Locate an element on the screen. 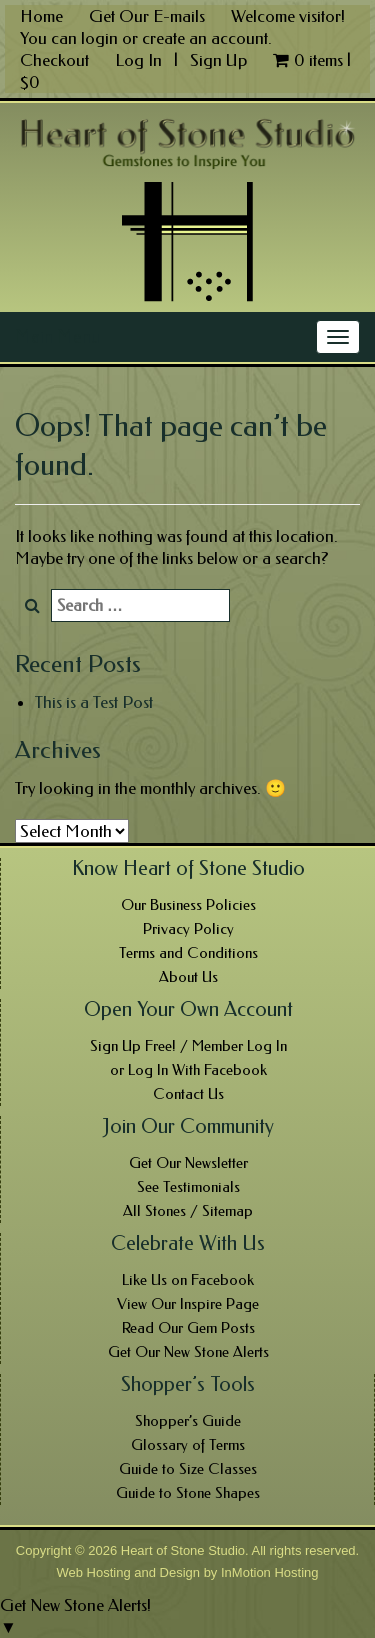 This screenshot has width=375, height=1638. About Us is located at coordinates (188, 977).